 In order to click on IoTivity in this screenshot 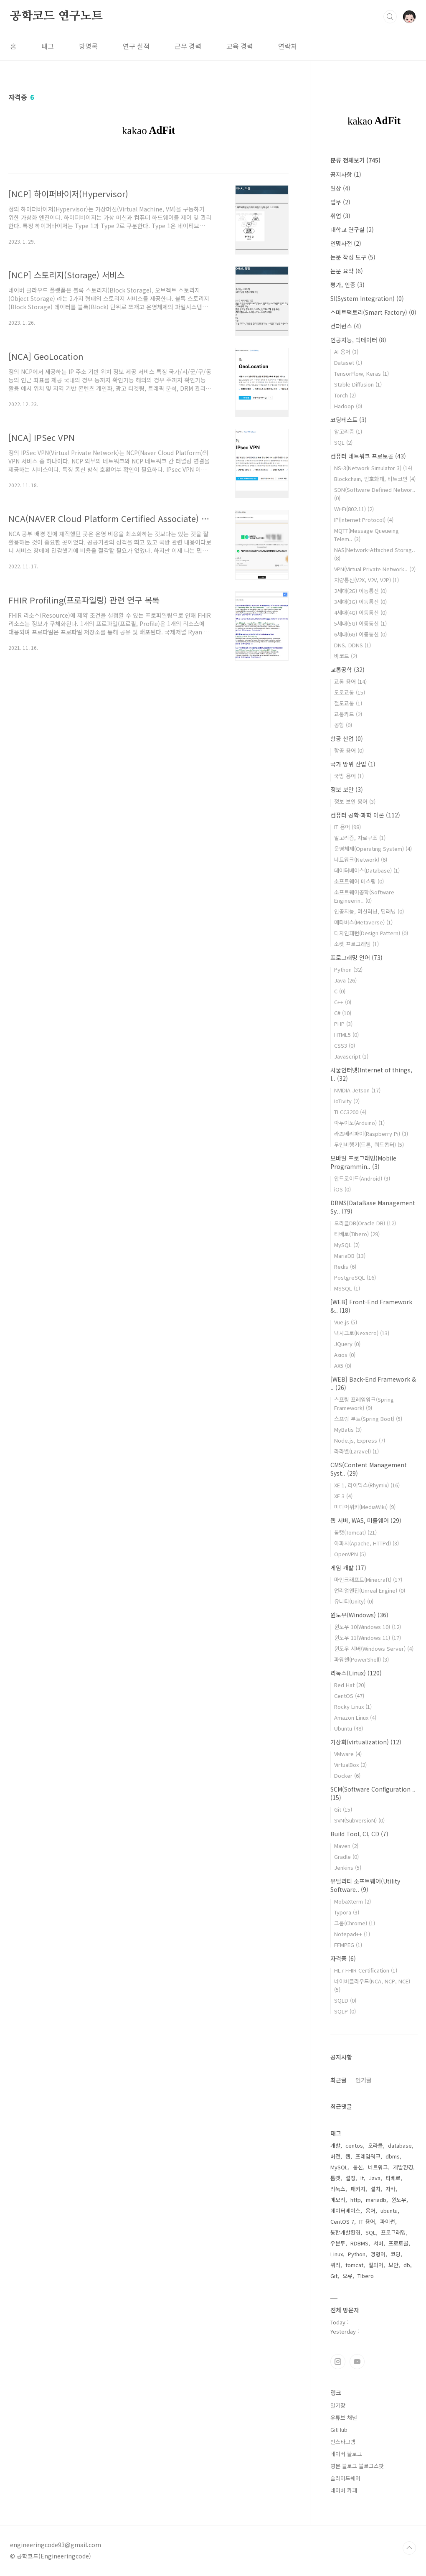, I will do `click(347, 1101)`.